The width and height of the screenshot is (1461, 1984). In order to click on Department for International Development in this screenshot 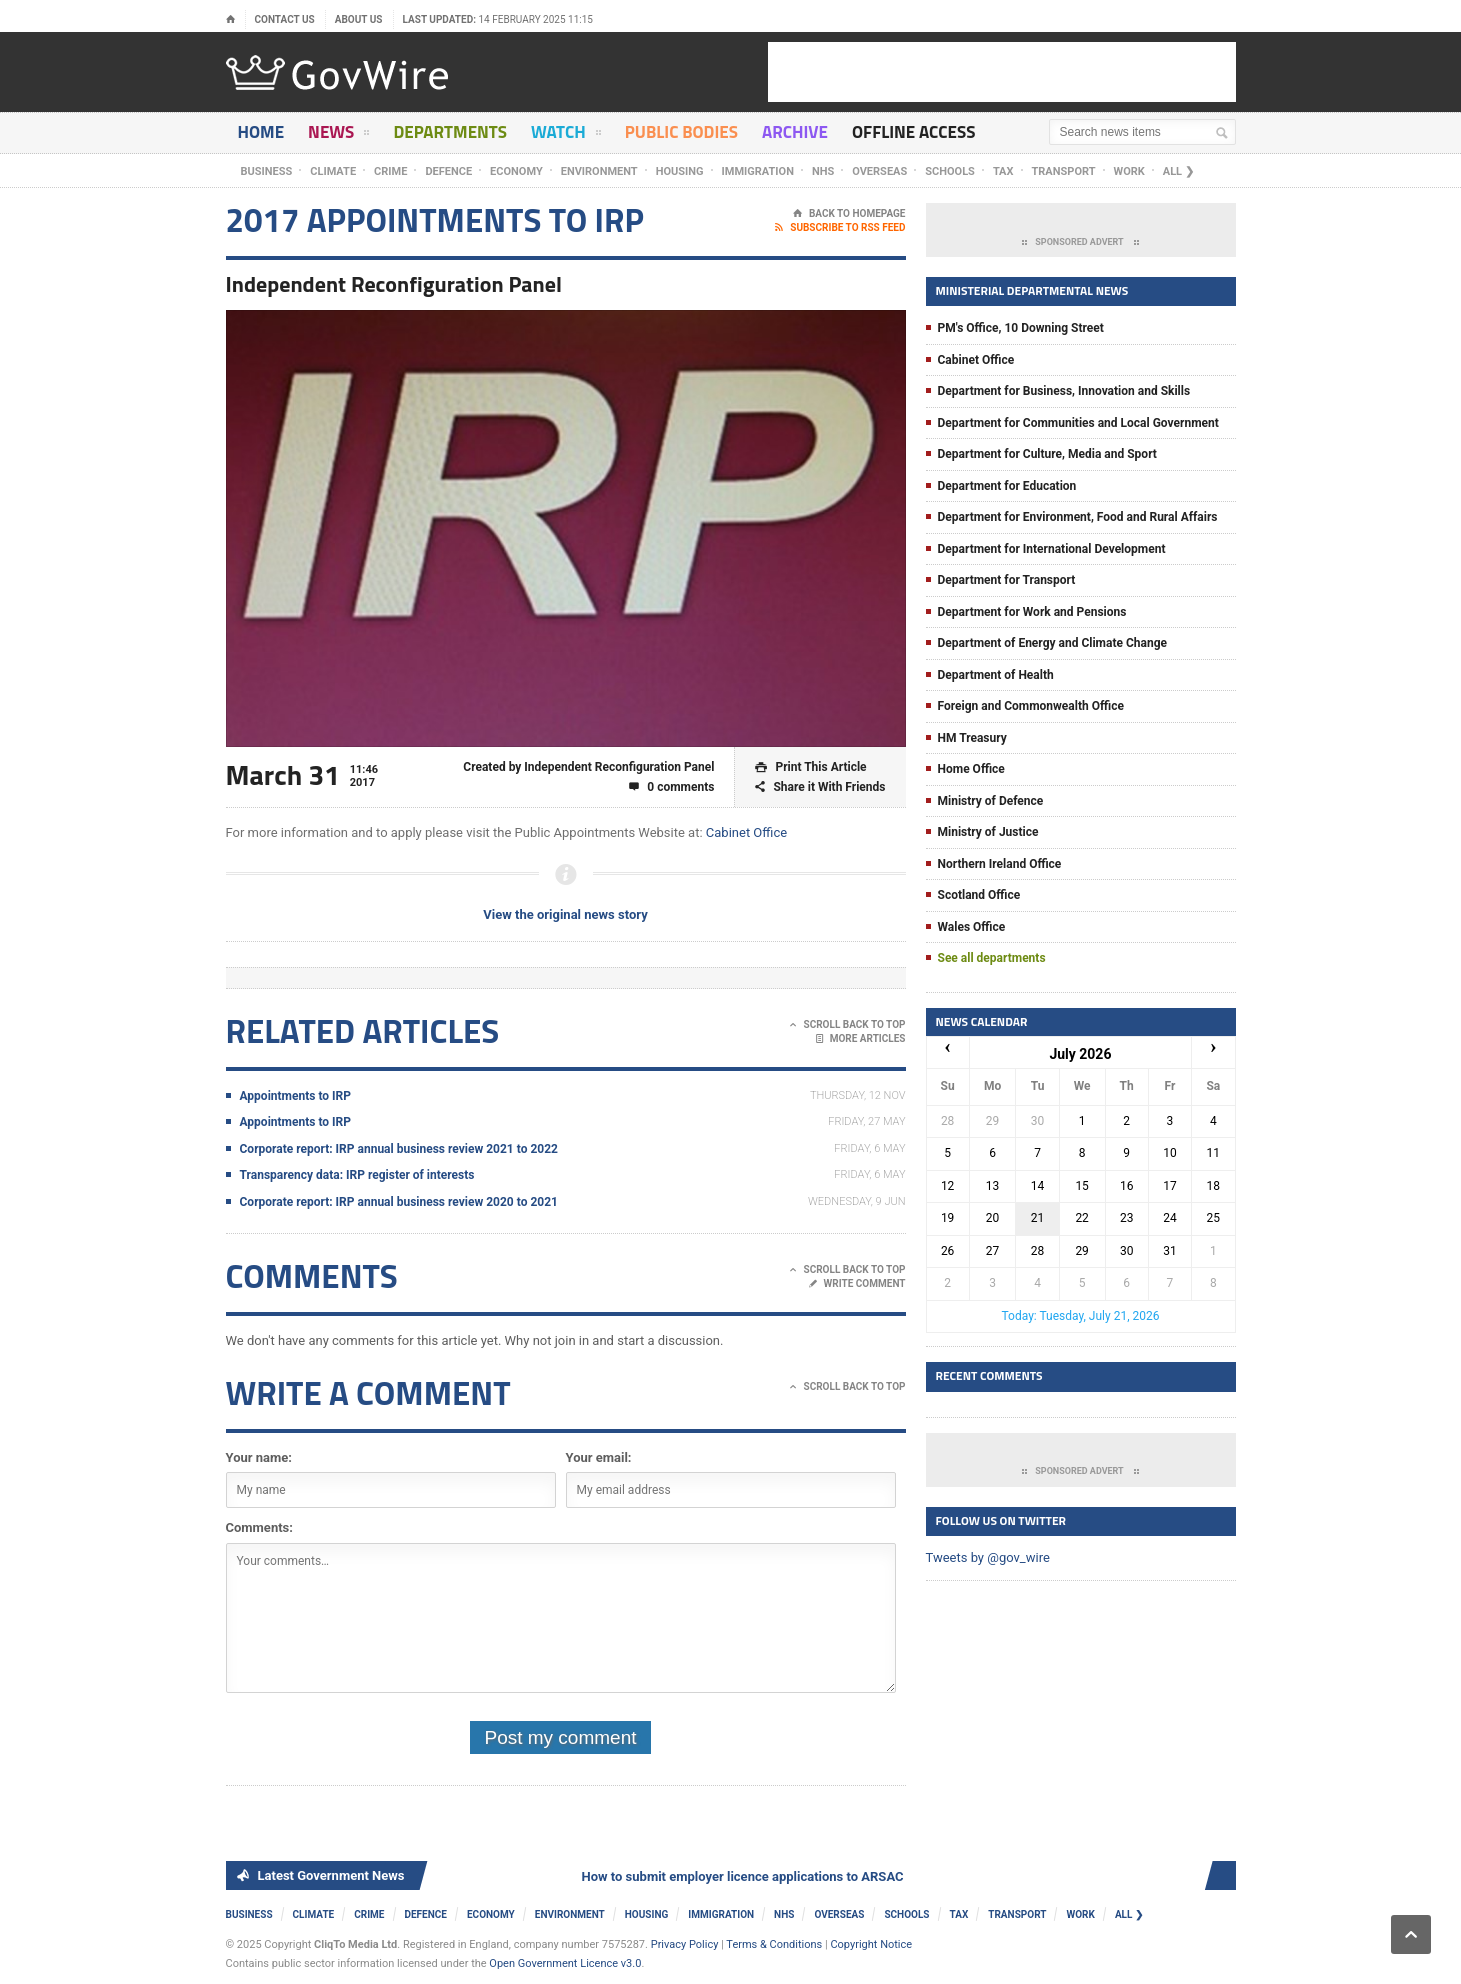, I will do `click(1052, 549)`.